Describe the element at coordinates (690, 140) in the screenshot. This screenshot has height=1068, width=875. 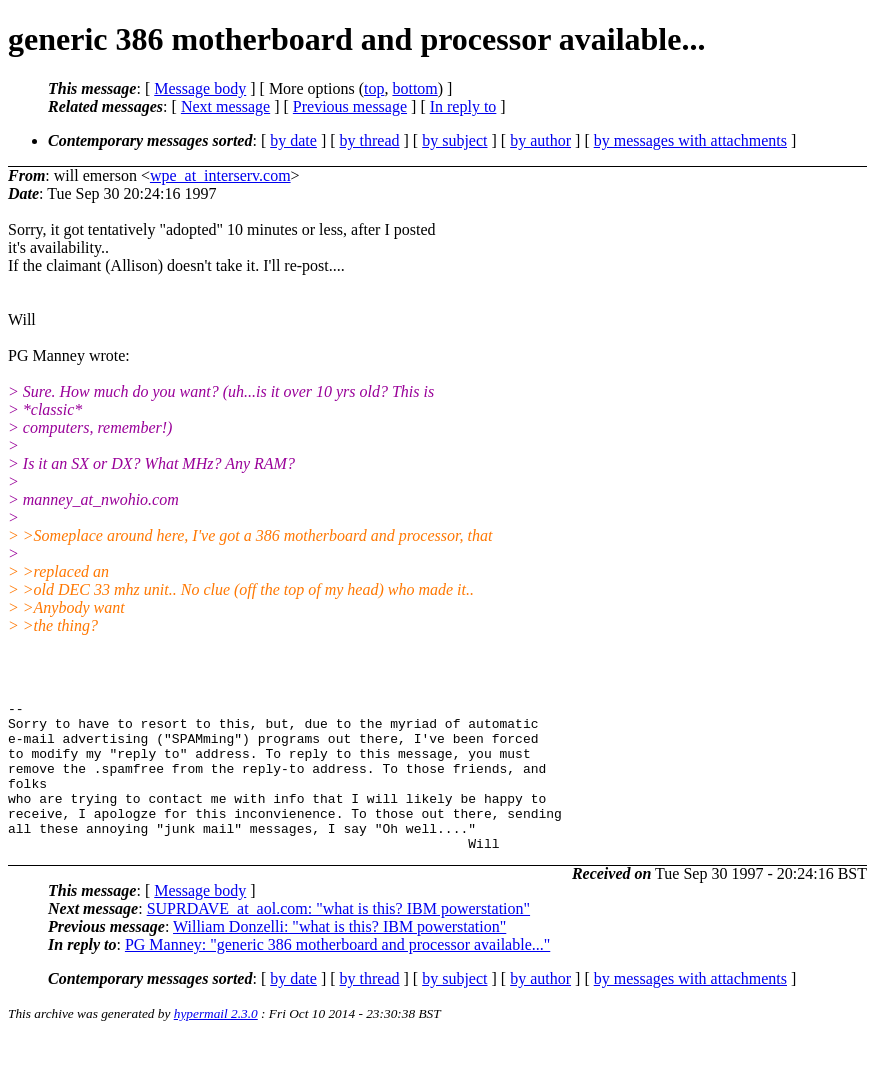
I see `by messages with attachments` at that location.